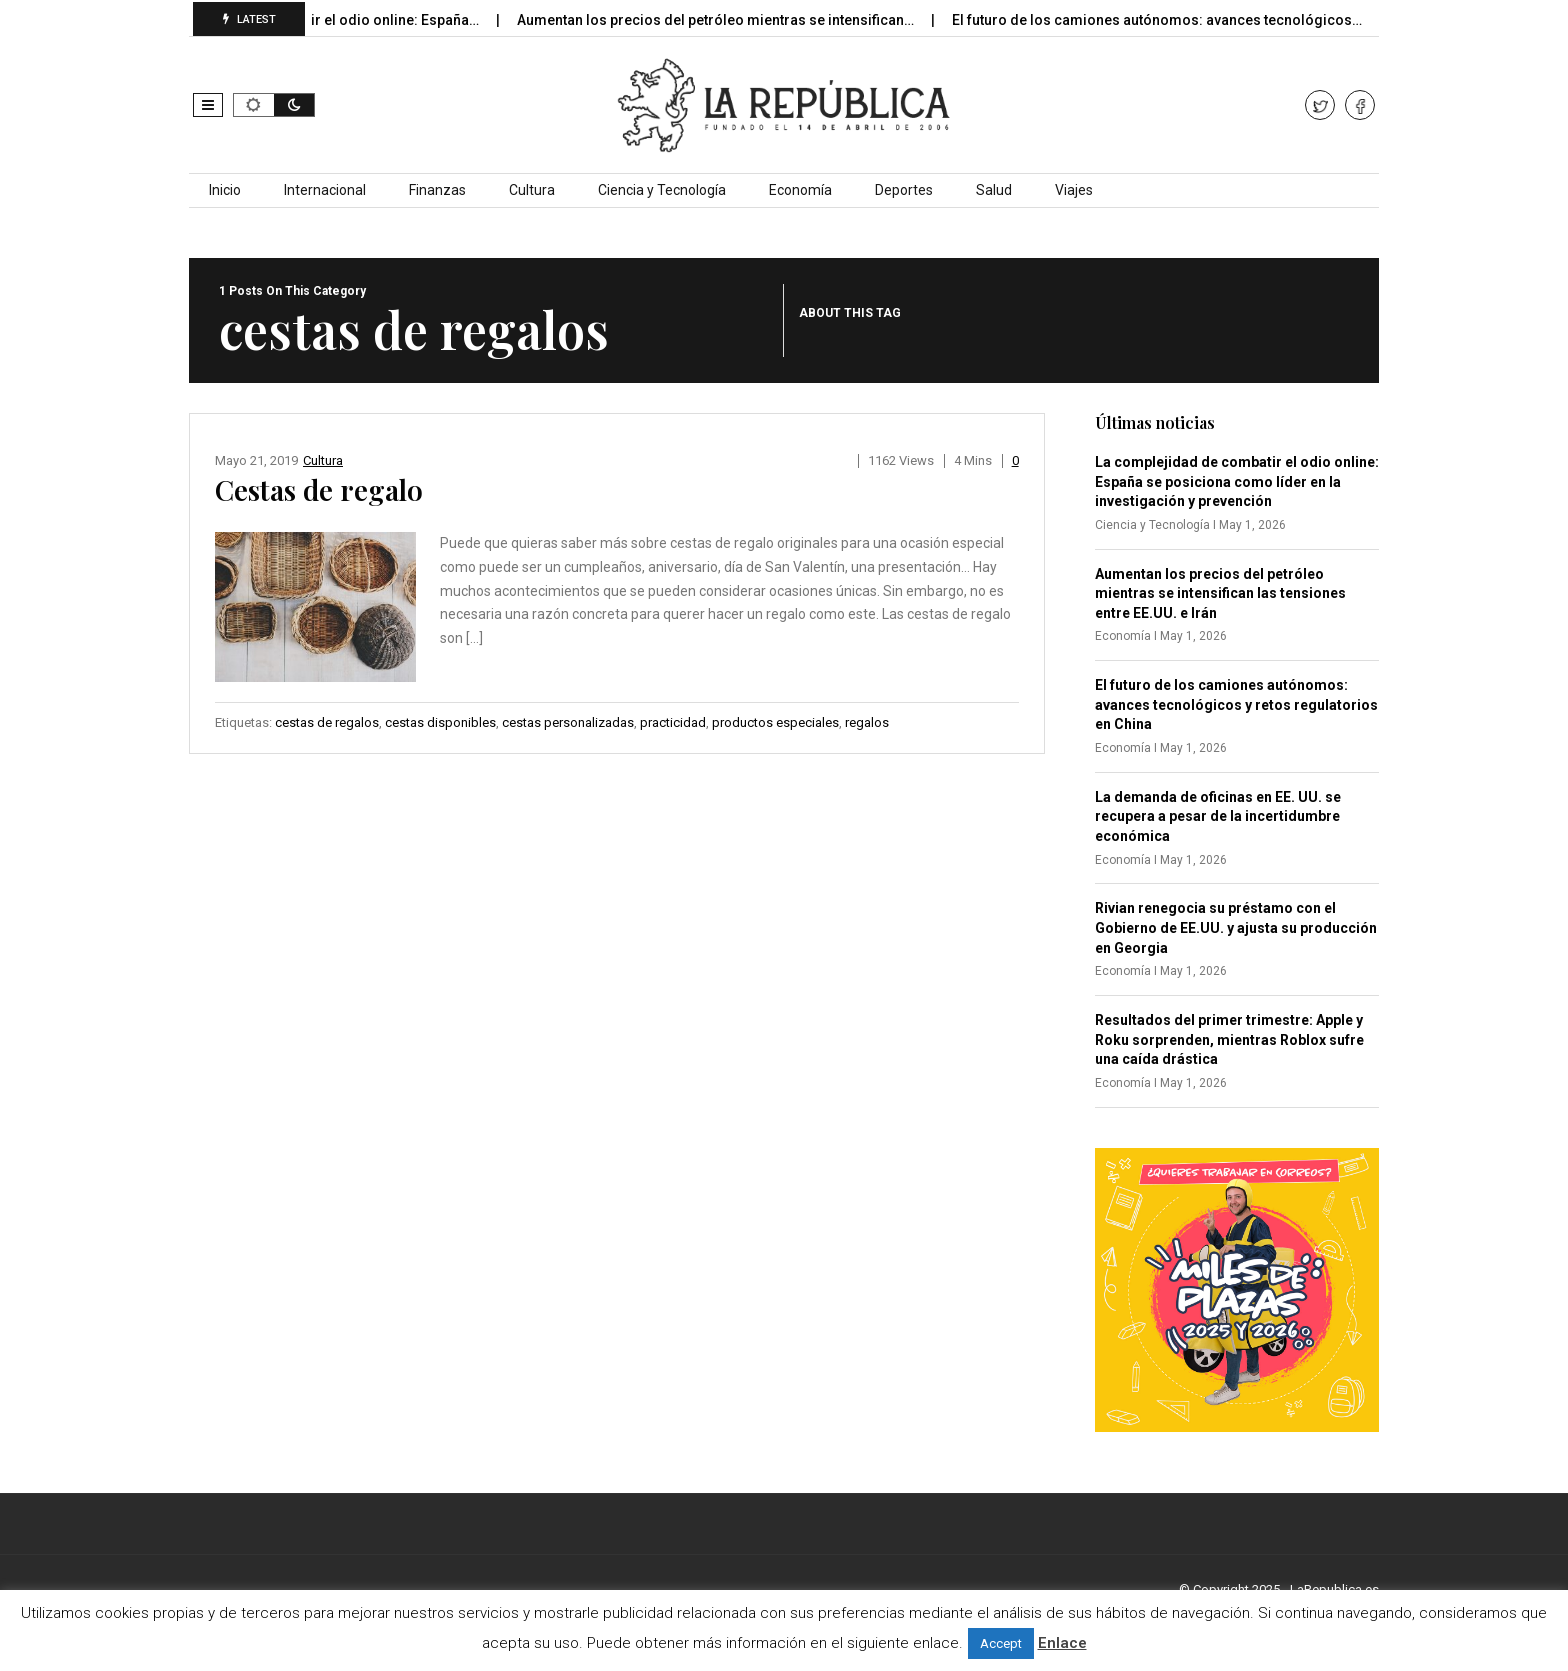  What do you see at coordinates (1237, 481) in the screenshot?
I see `La complejidad de combatir el odio online: España se posiciona como líder en la investigación y prevención` at bounding box center [1237, 481].